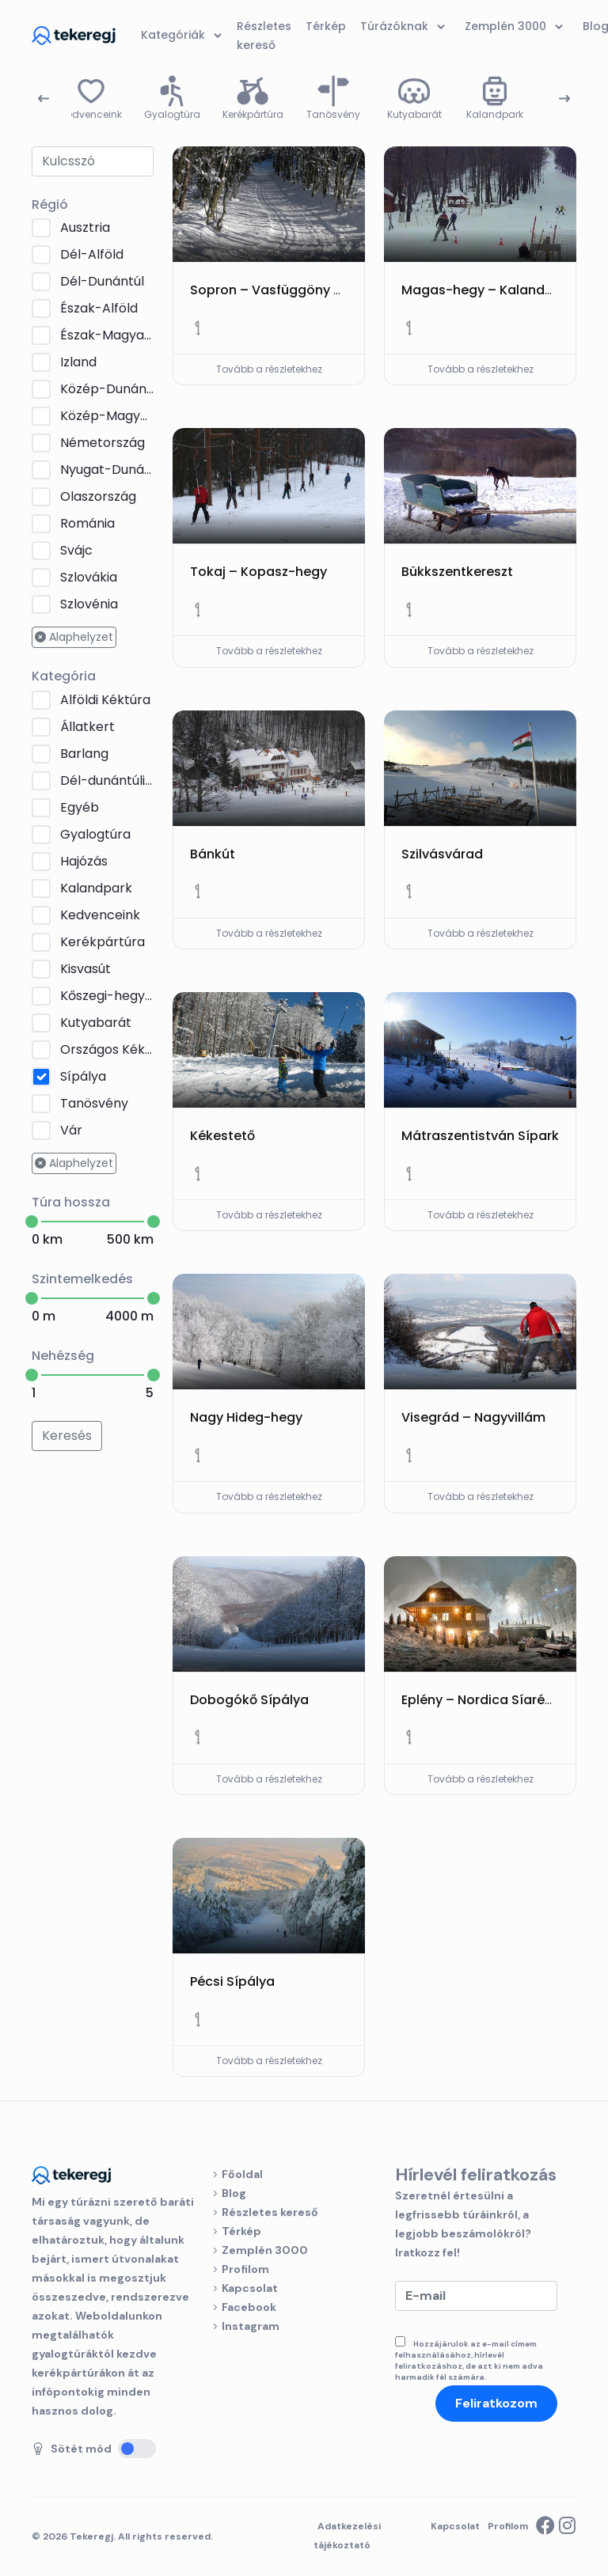 Image resolution: width=608 pixels, height=2576 pixels. What do you see at coordinates (249, 2307) in the screenshot?
I see `Facebook` at bounding box center [249, 2307].